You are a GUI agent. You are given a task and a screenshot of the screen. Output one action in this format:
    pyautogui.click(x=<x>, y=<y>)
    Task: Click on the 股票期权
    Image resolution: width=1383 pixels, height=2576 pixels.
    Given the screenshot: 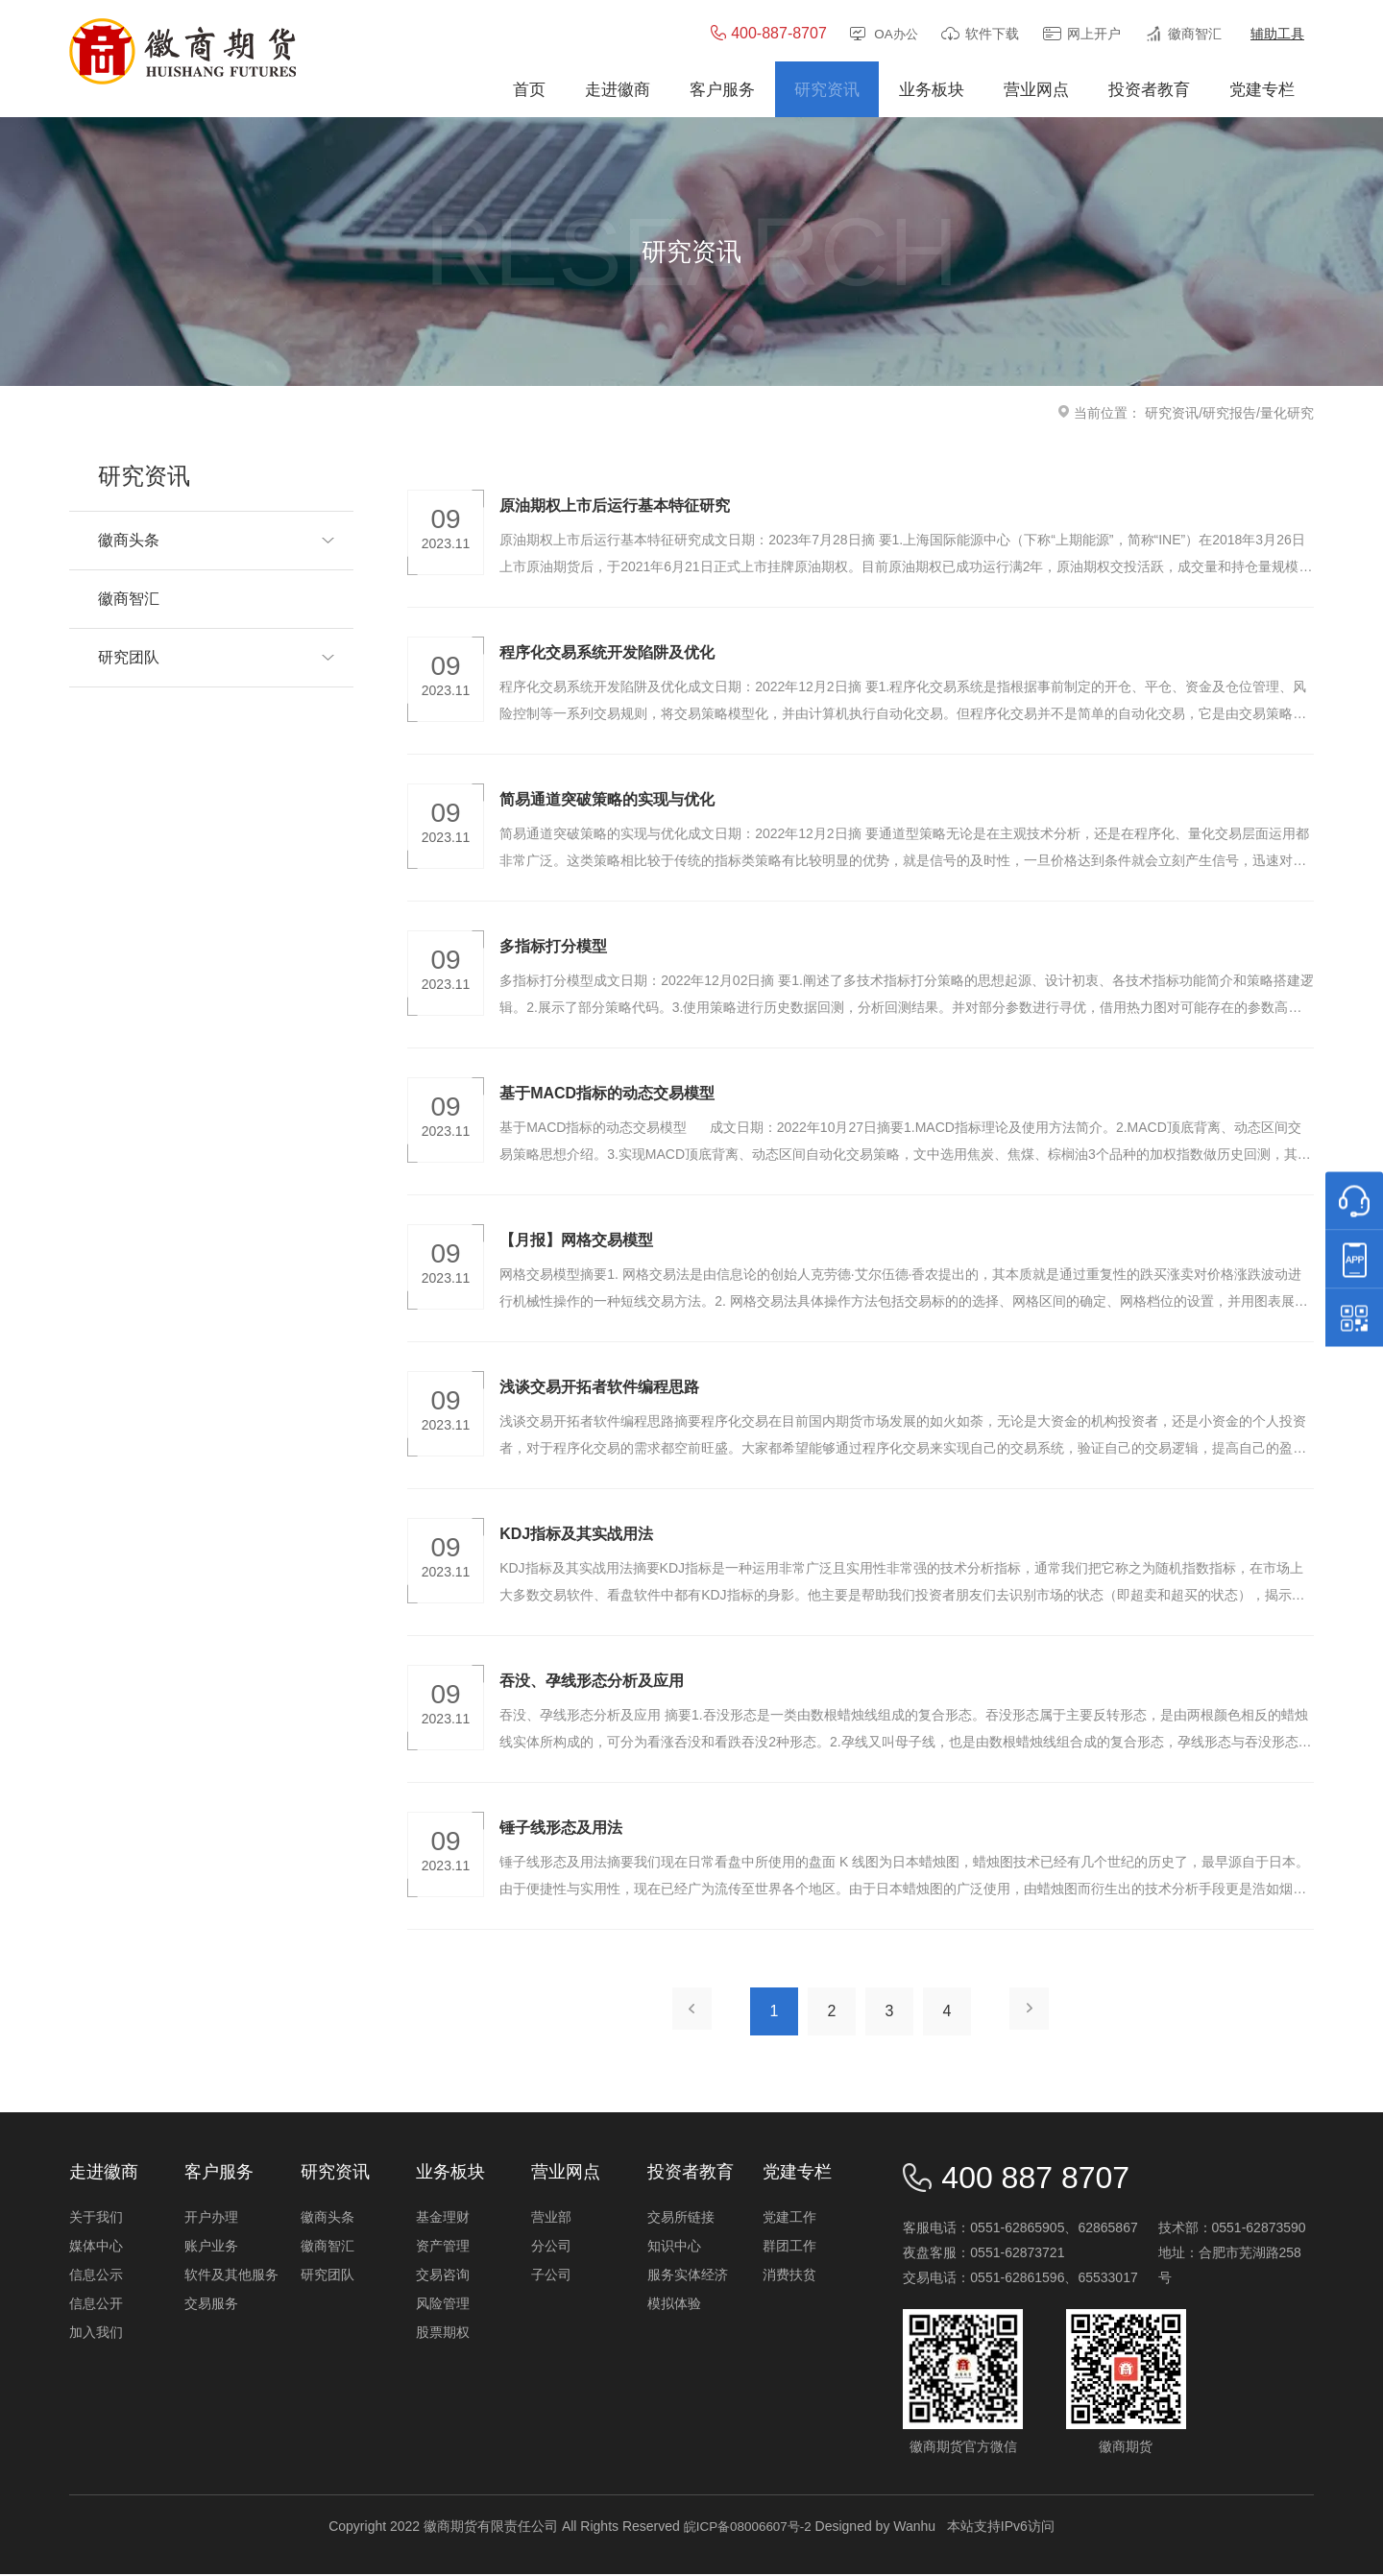 What is the action you would take?
    pyautogui.click(x=443, y=2334)
    